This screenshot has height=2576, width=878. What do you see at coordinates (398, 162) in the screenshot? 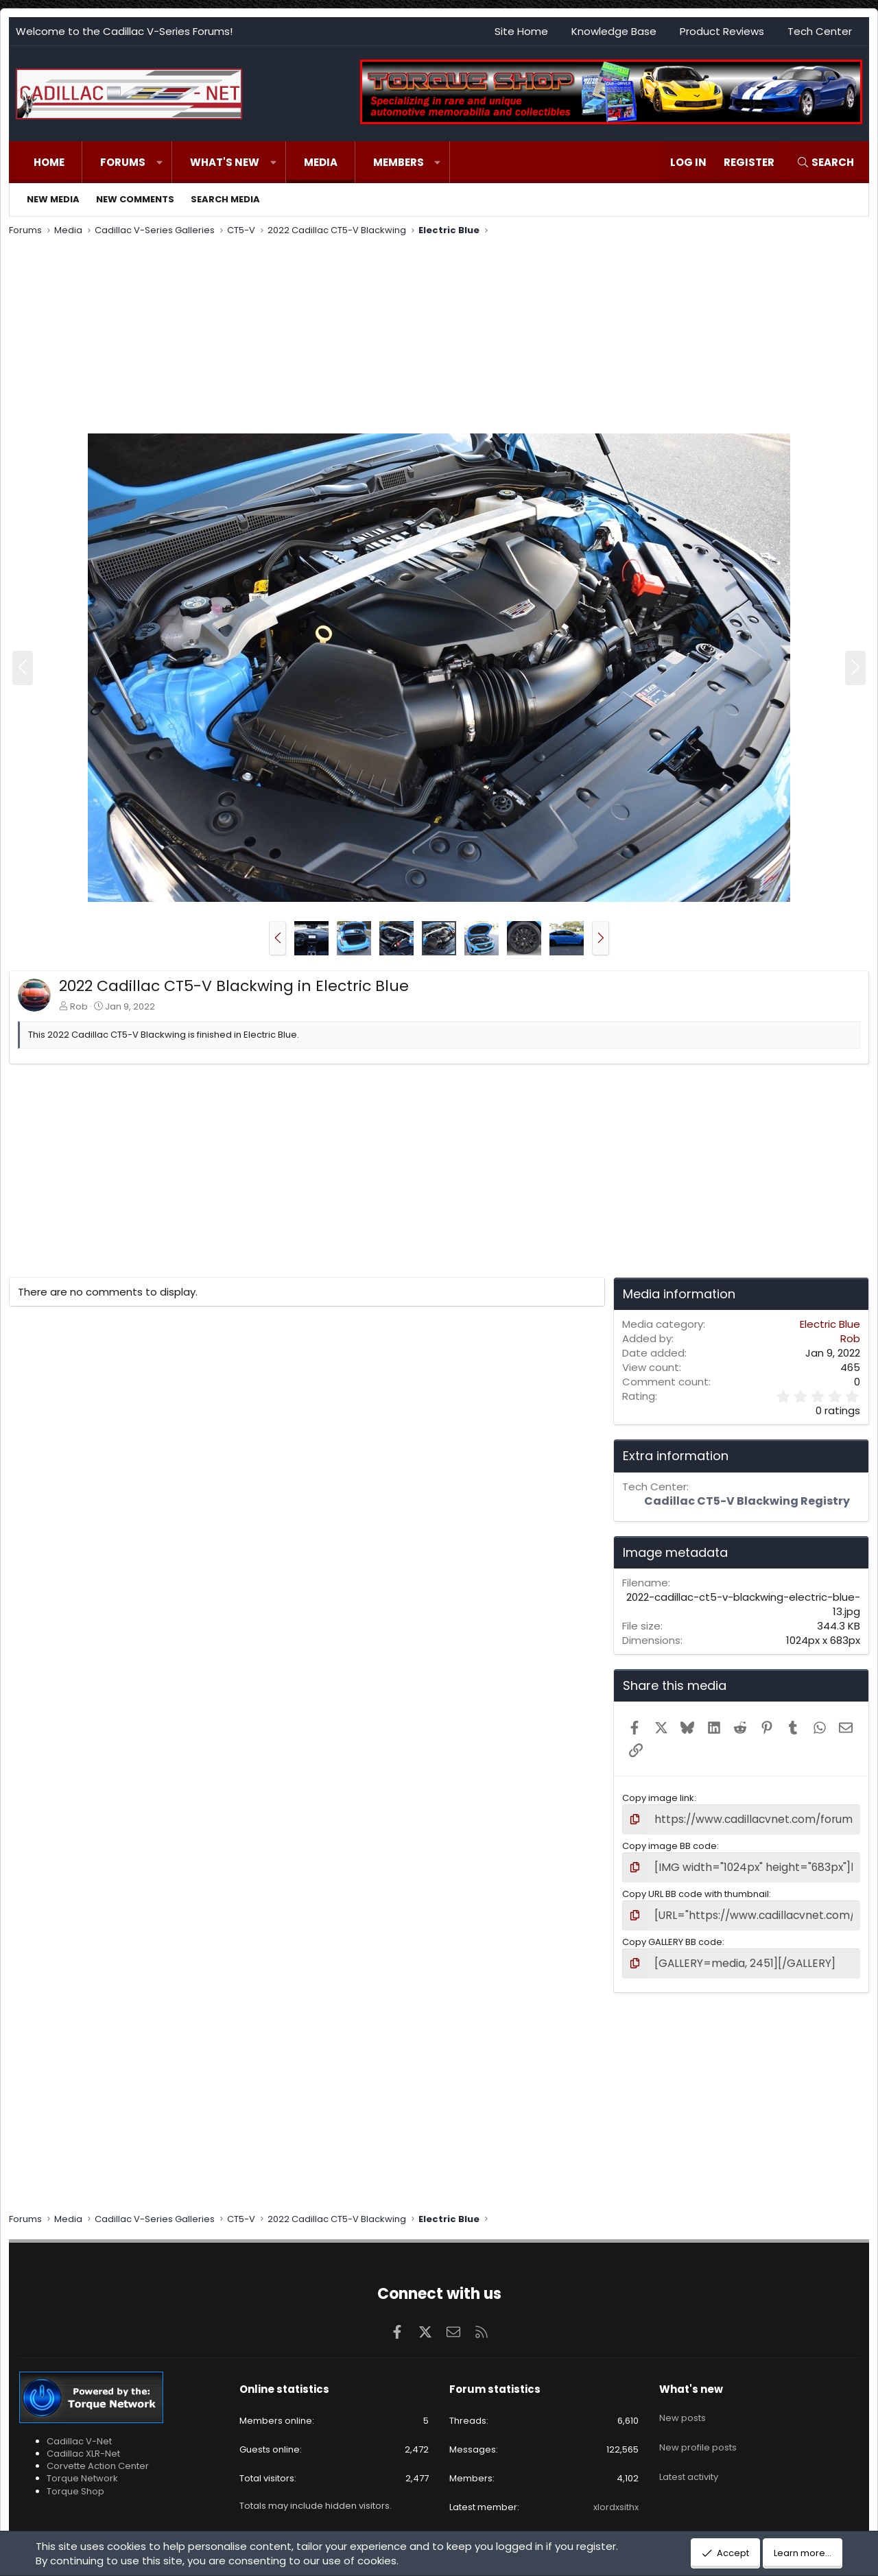
I see `Members` at bounding box center [398, 162].